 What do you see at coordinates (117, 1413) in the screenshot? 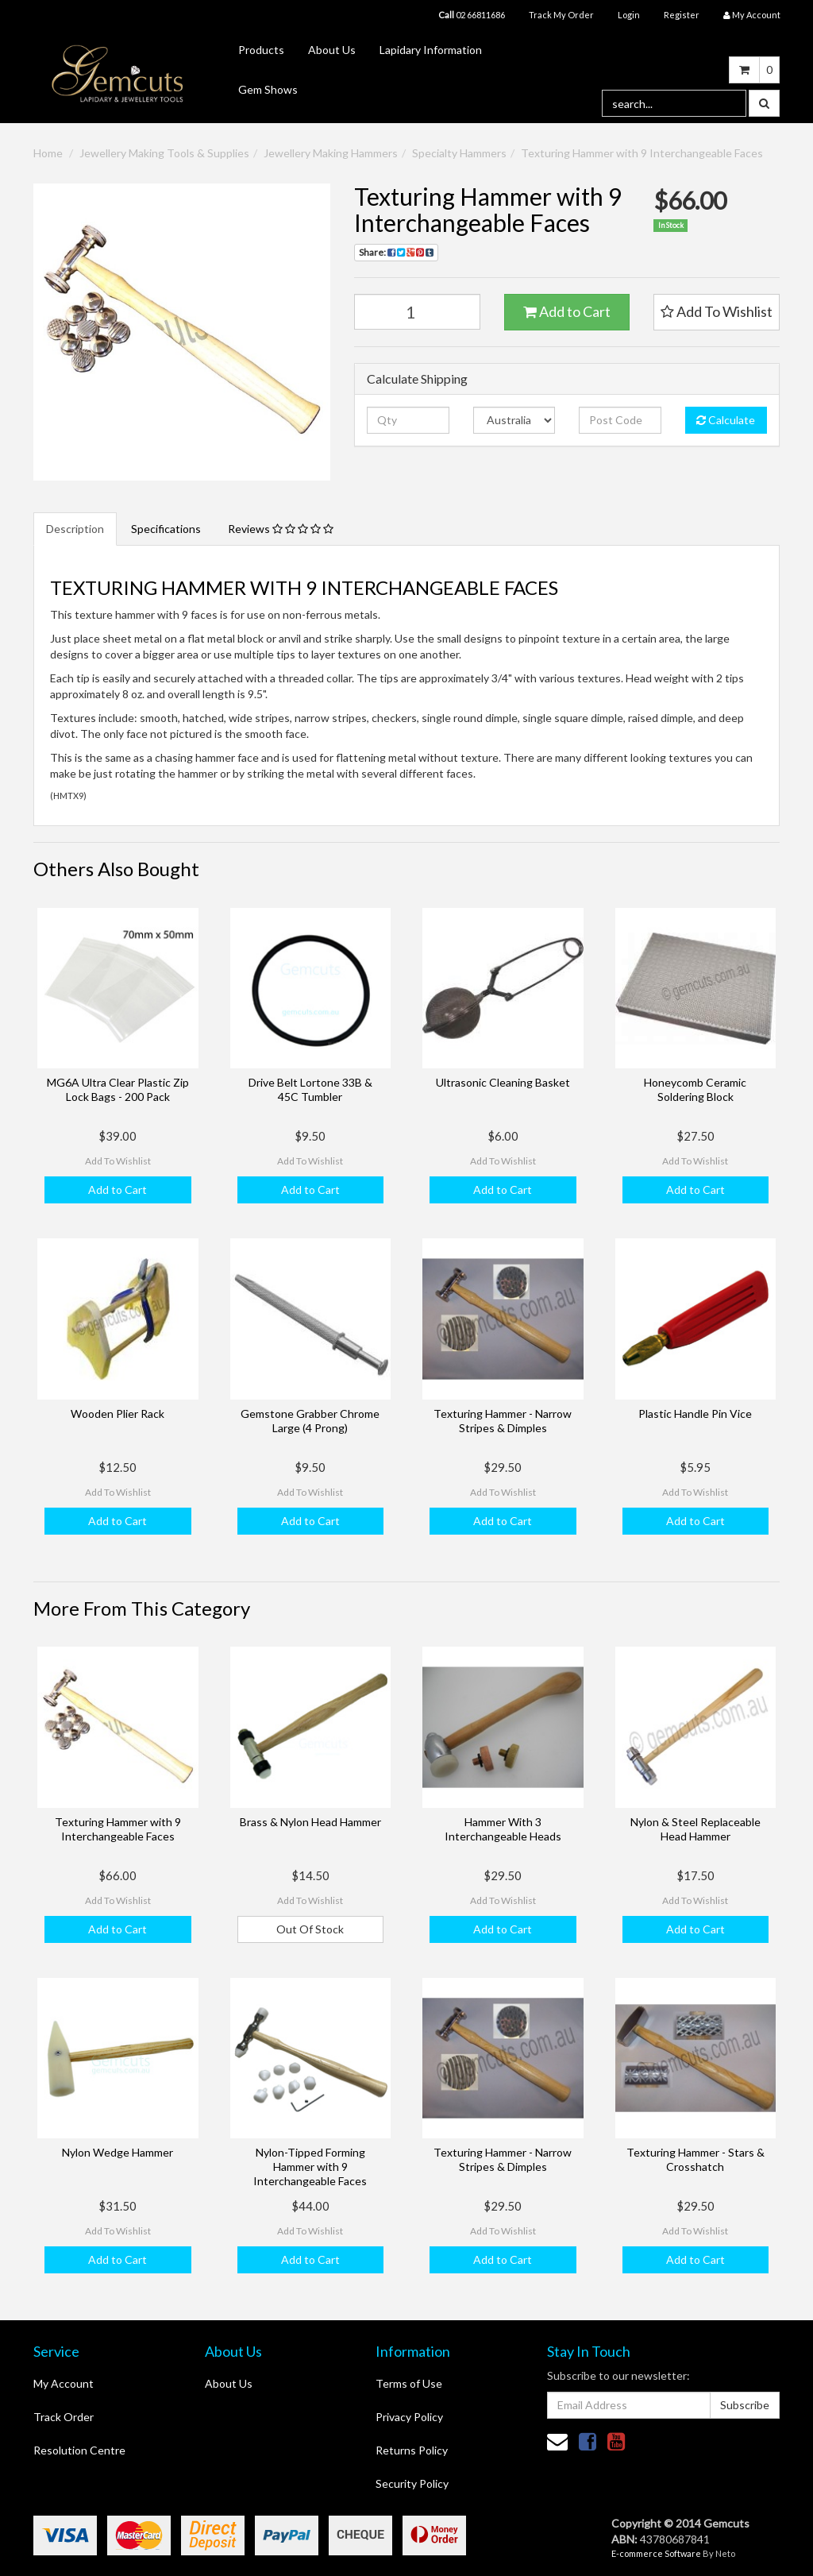
I see `Wooden Plier Rack` at bounding box center [117, 1413].